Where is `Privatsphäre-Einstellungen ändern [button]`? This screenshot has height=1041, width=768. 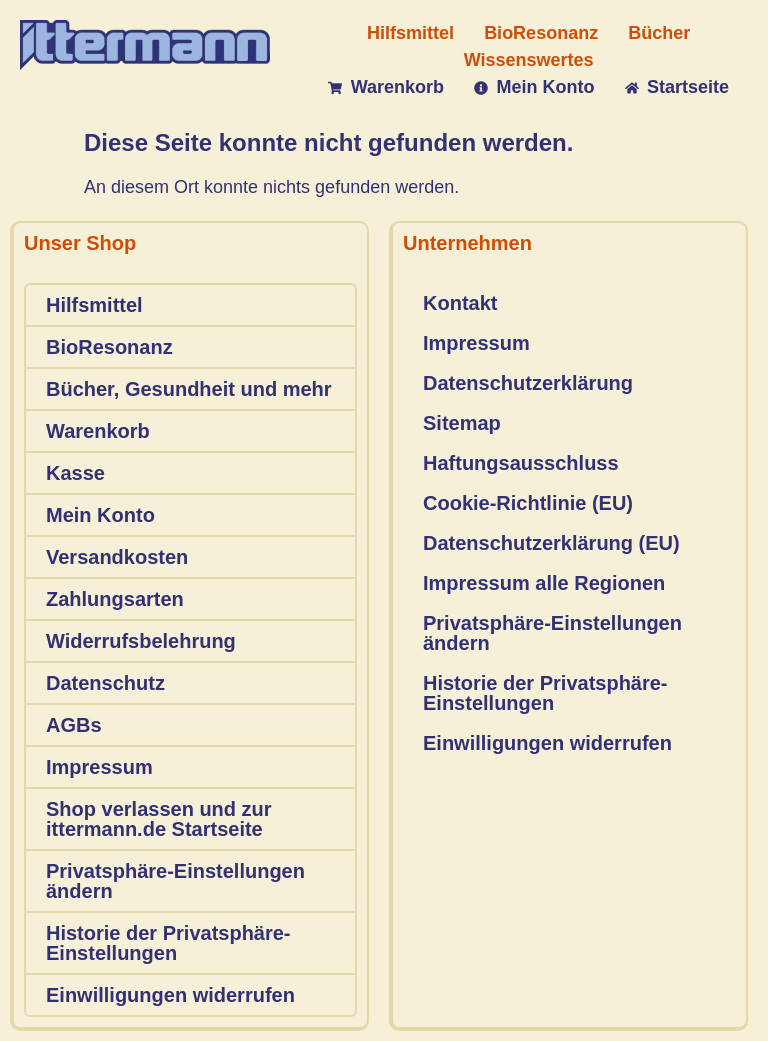
Privatsphäre-Einstellungen ändern [button] is located at coordinates (175, 881).